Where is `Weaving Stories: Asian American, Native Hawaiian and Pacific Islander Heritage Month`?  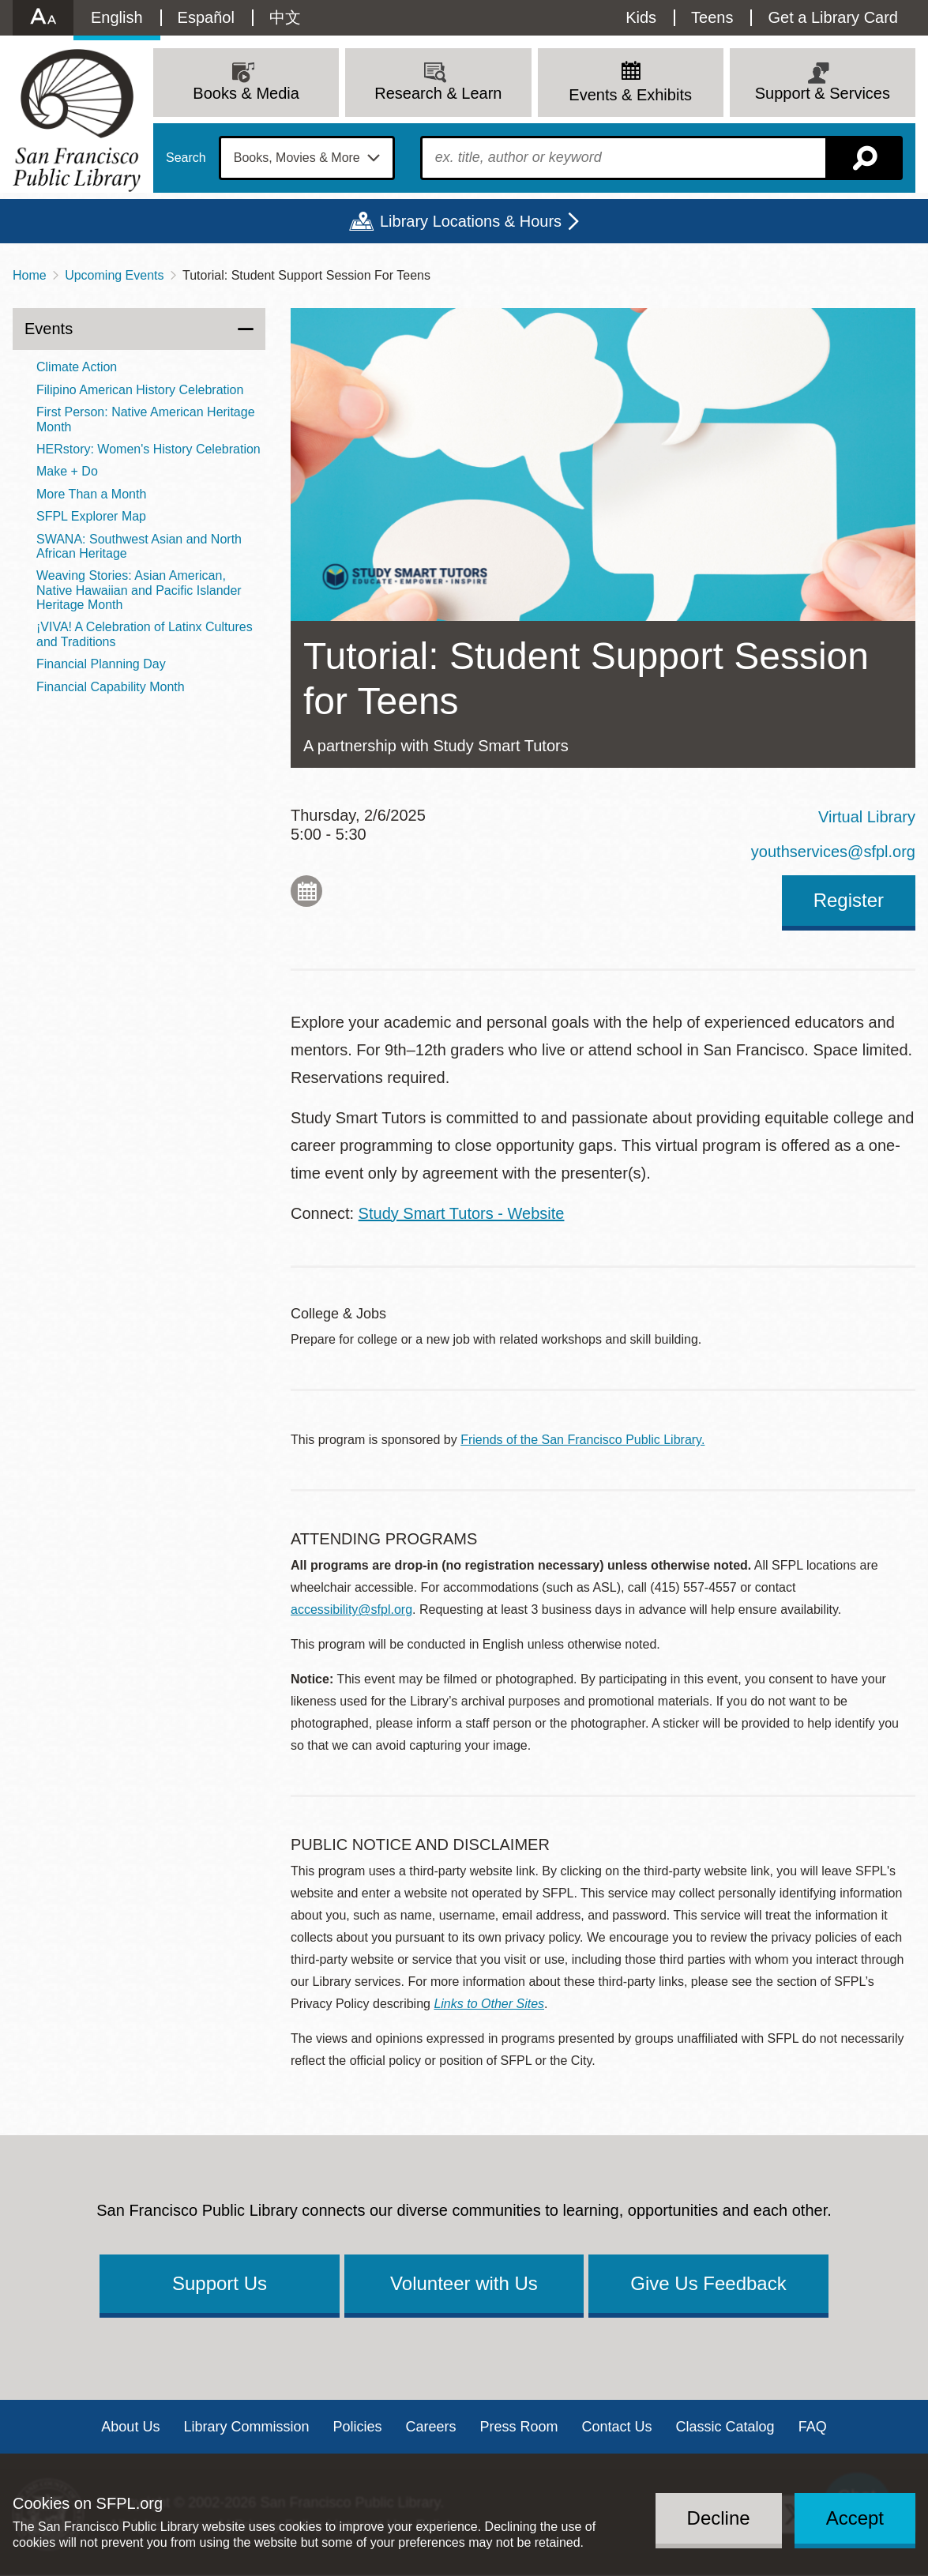
Weaving Stories: Asian American, Native Hawaiian and Pacific Islander Heritage Month is located at coordinates (139, 590).